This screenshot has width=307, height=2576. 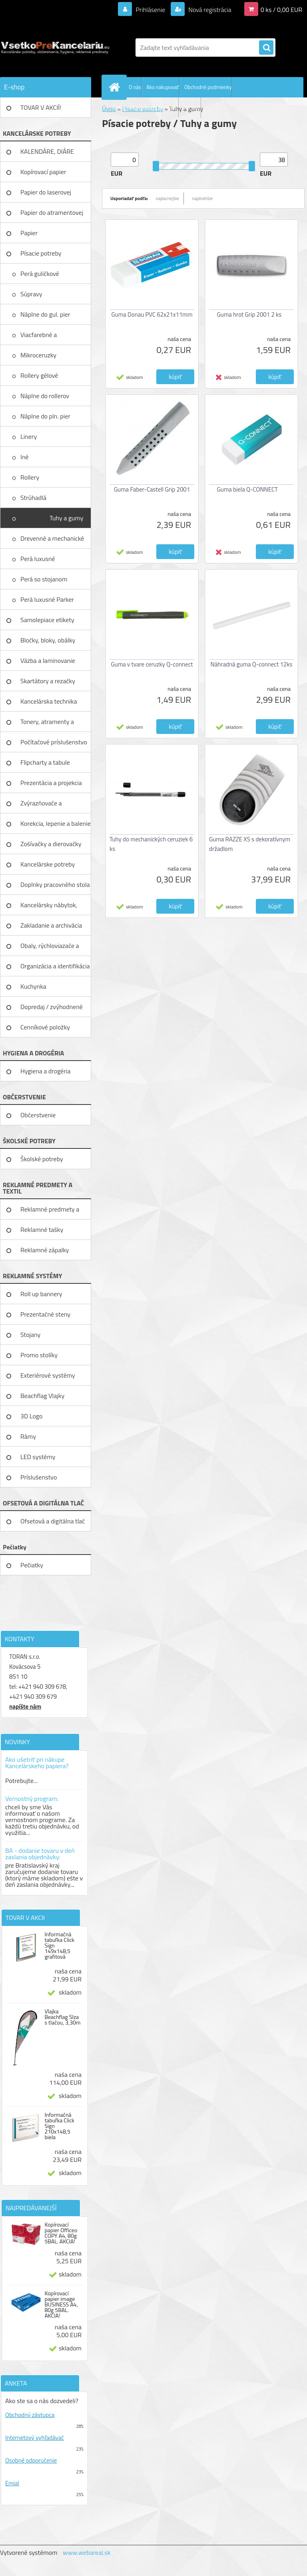 I want to click on Príslušenstvo, so click(x=38, y=1477).